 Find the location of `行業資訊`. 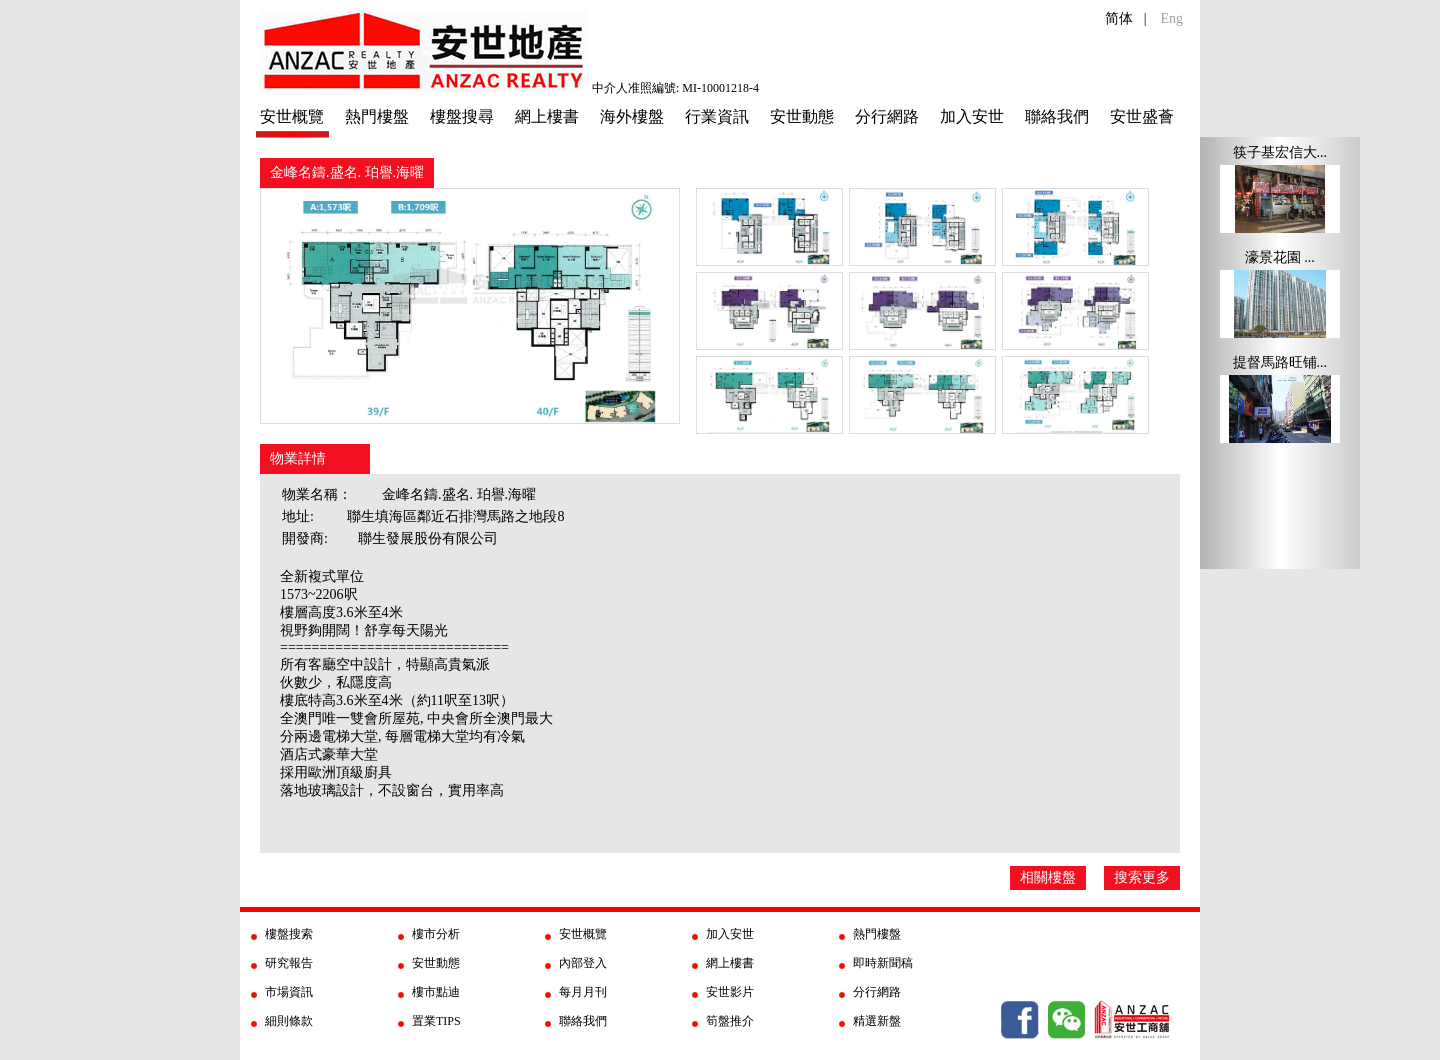

行業資訊 is located at coordinates (717, 116).